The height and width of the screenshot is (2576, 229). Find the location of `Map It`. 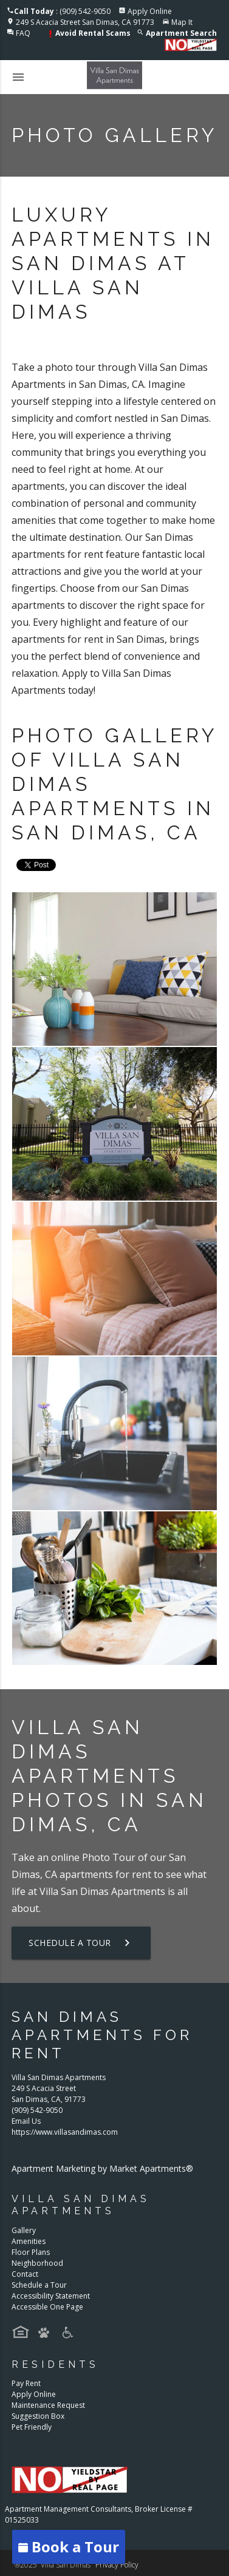

Map It is located at coordinates (182, 22).